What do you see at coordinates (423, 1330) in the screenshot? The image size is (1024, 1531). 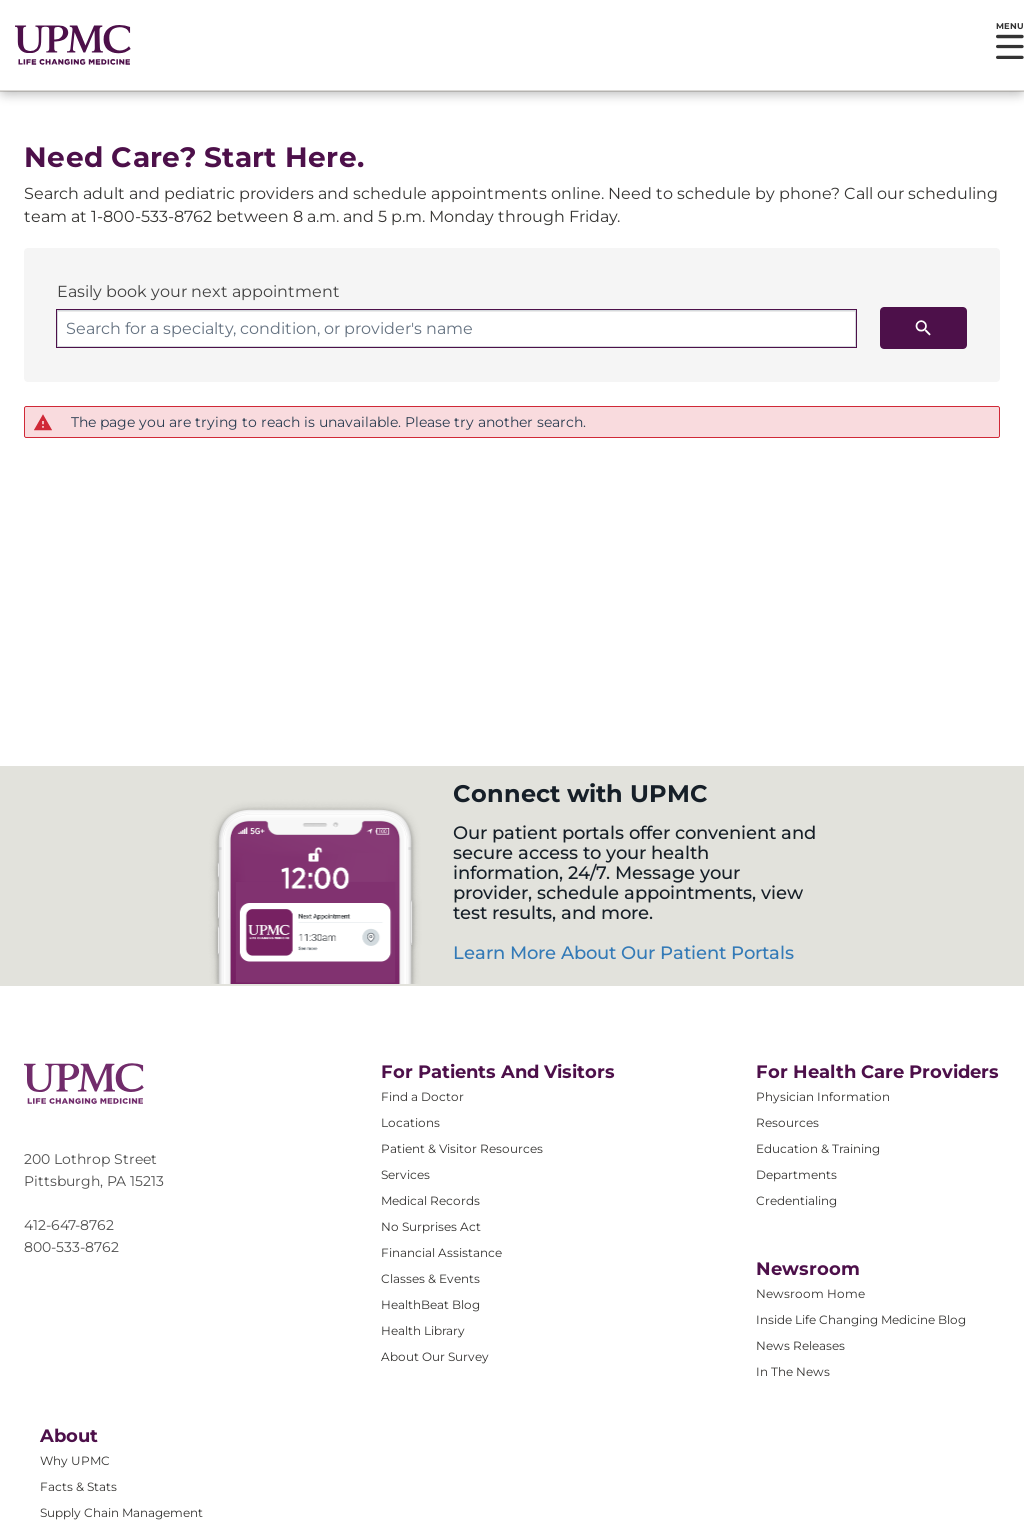 I see `Health Library` at bounding box center [423, 1330].